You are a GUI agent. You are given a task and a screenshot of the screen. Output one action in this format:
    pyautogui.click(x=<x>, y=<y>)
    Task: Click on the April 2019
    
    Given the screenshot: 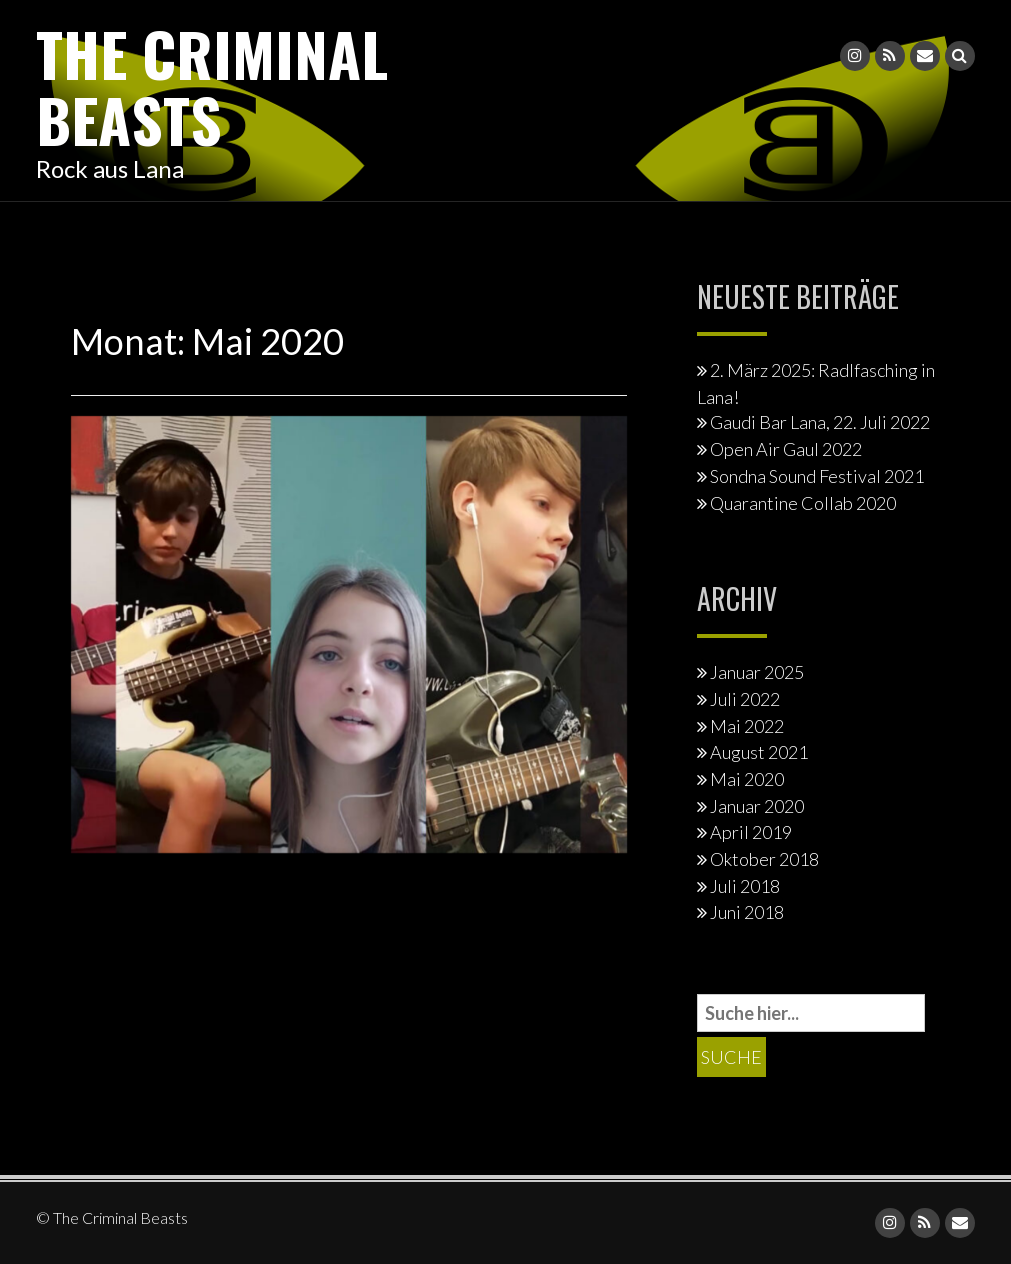 What is the action you would take?
    pyautogui.click(x=751, y=832)
    